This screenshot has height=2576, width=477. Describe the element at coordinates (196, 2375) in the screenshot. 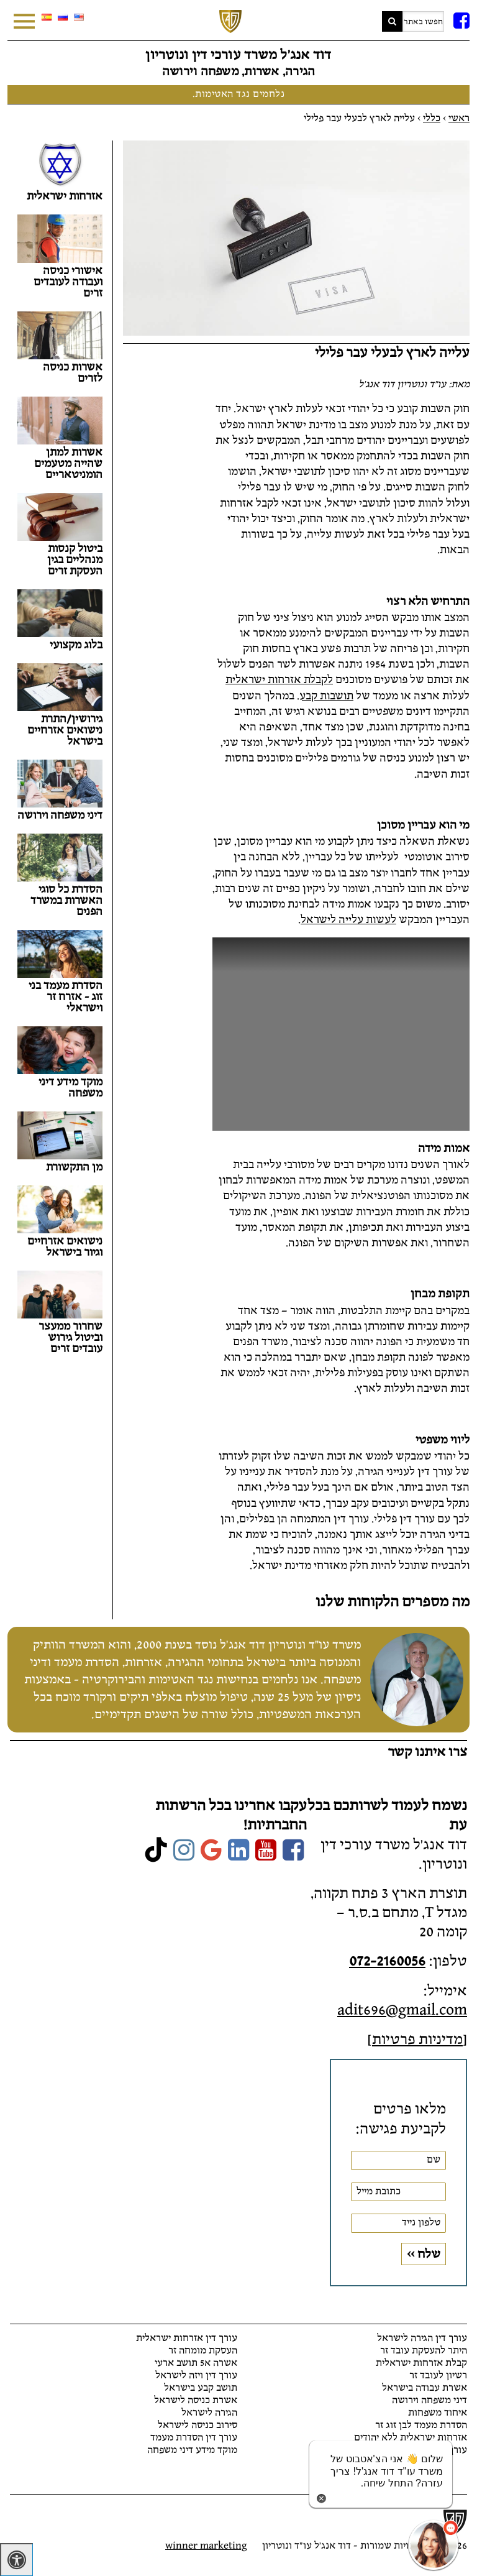

I see `עורך דין ויזה לישראל` at that location.